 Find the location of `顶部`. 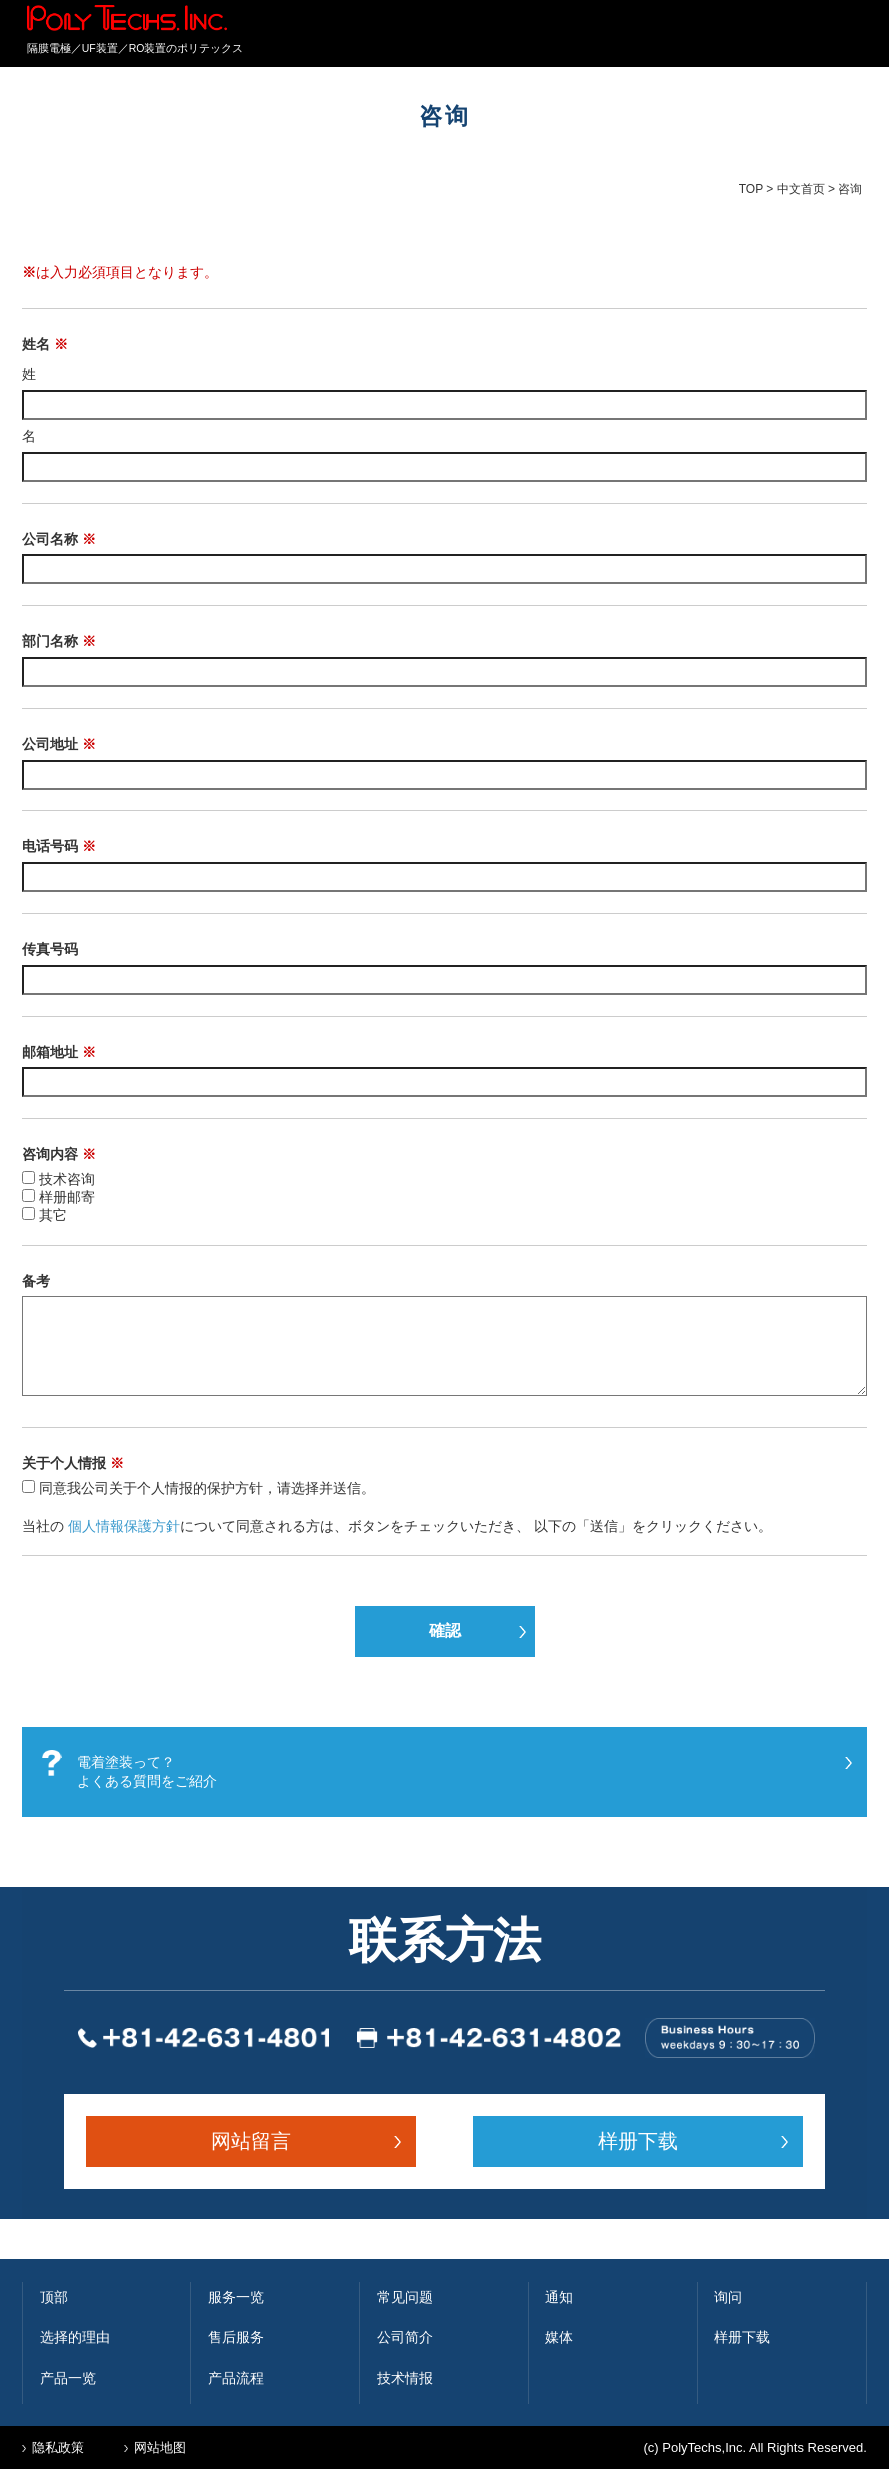

顶部 is located at coordinates (54, 2297).